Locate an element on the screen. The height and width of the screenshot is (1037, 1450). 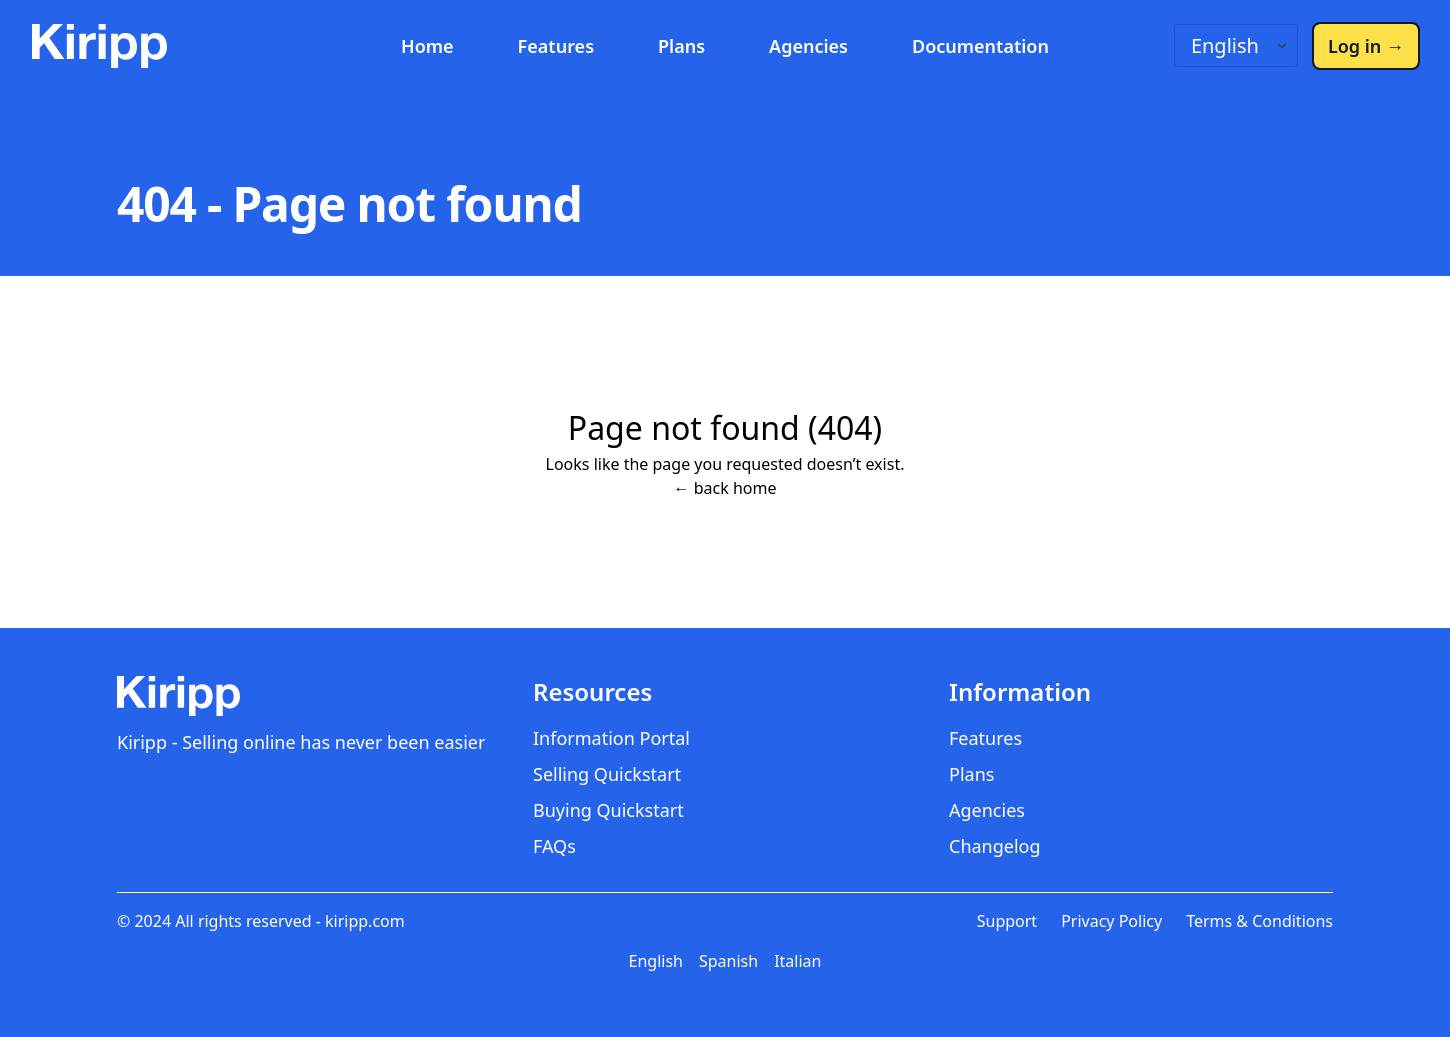
Support is located at coordinates (1007, 921).